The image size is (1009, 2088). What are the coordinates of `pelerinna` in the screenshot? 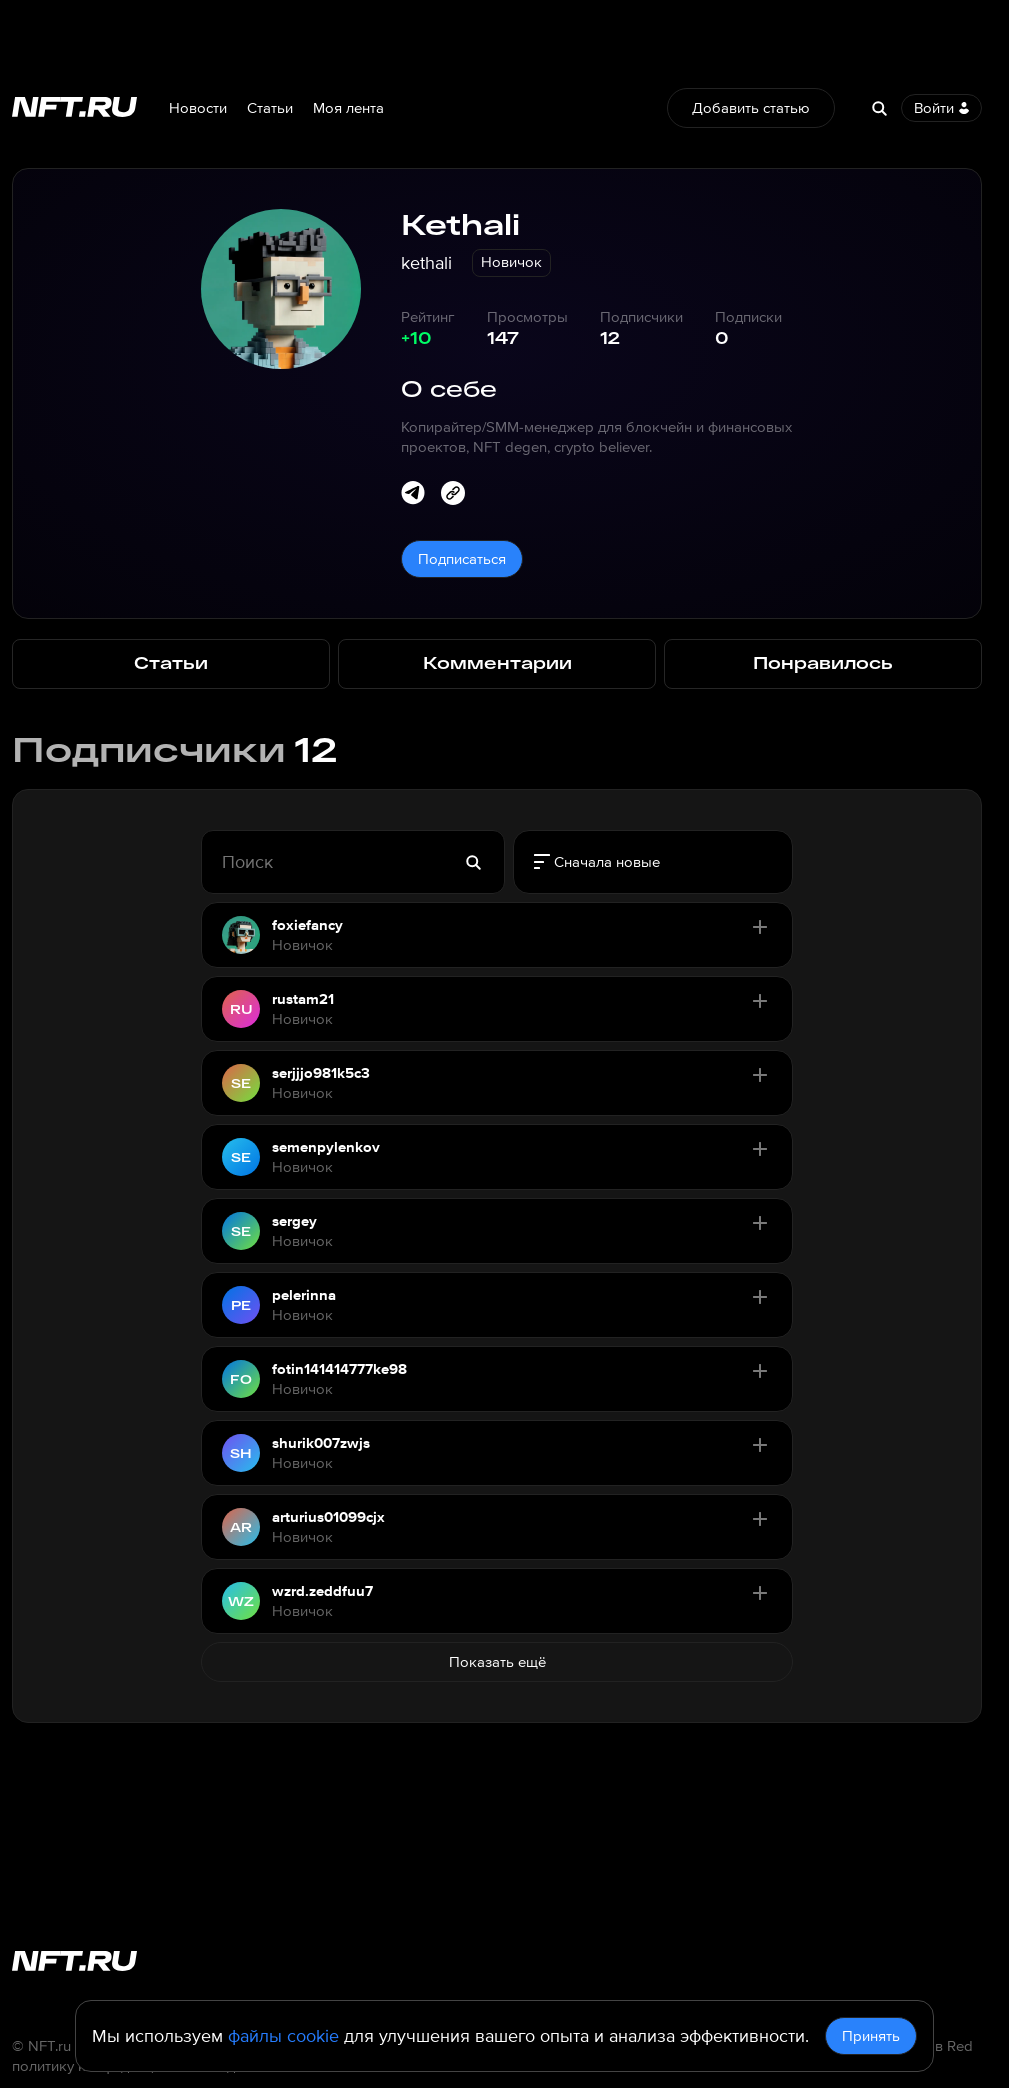 It's located at (304, 1295).